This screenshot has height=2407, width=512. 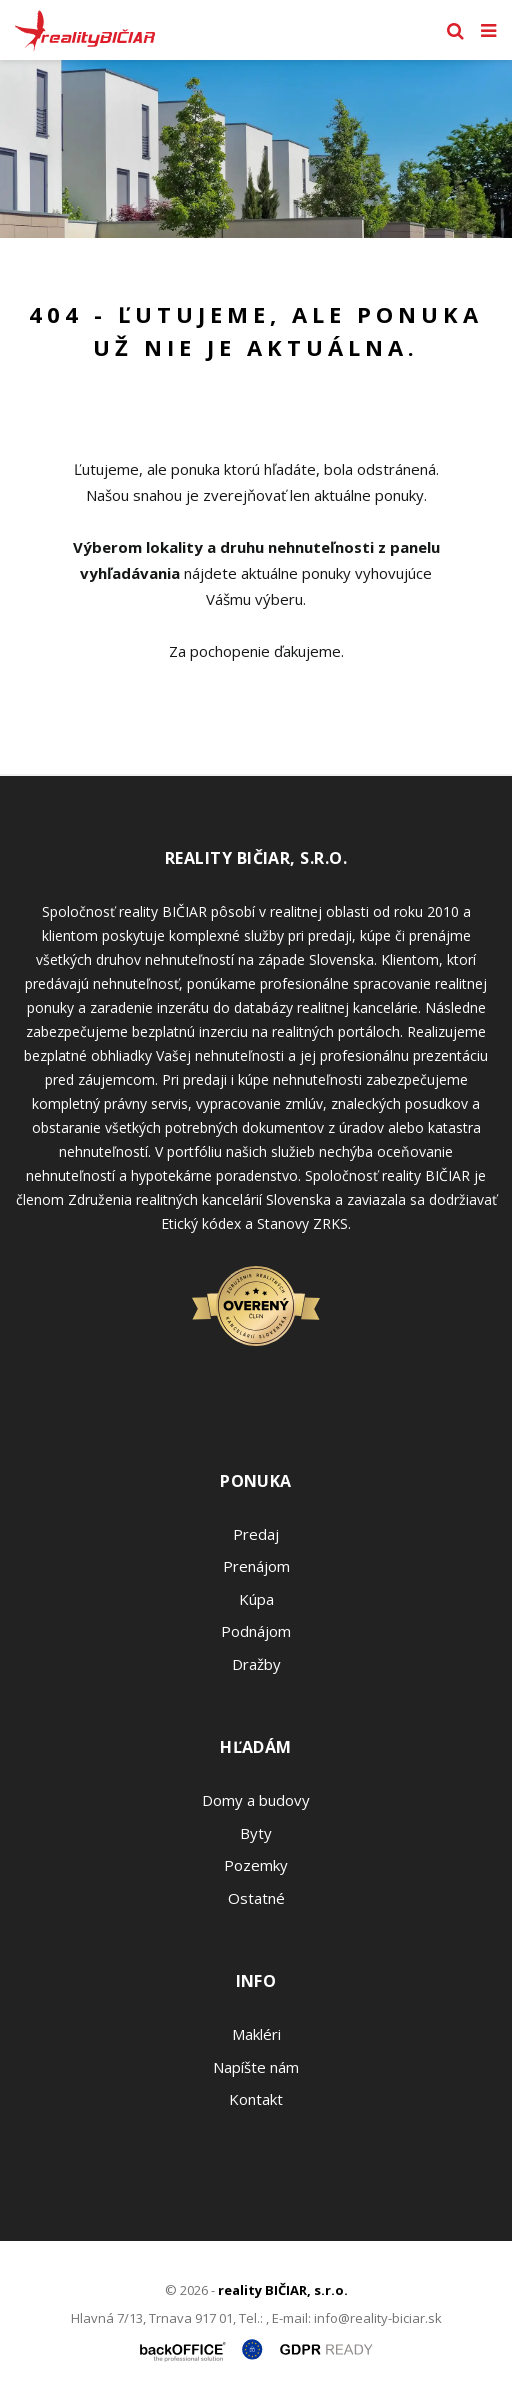 What do you see at coordinates (256, 1865) in the screenshot?
I see `Pozemky` at bounding box center [256, 1865].